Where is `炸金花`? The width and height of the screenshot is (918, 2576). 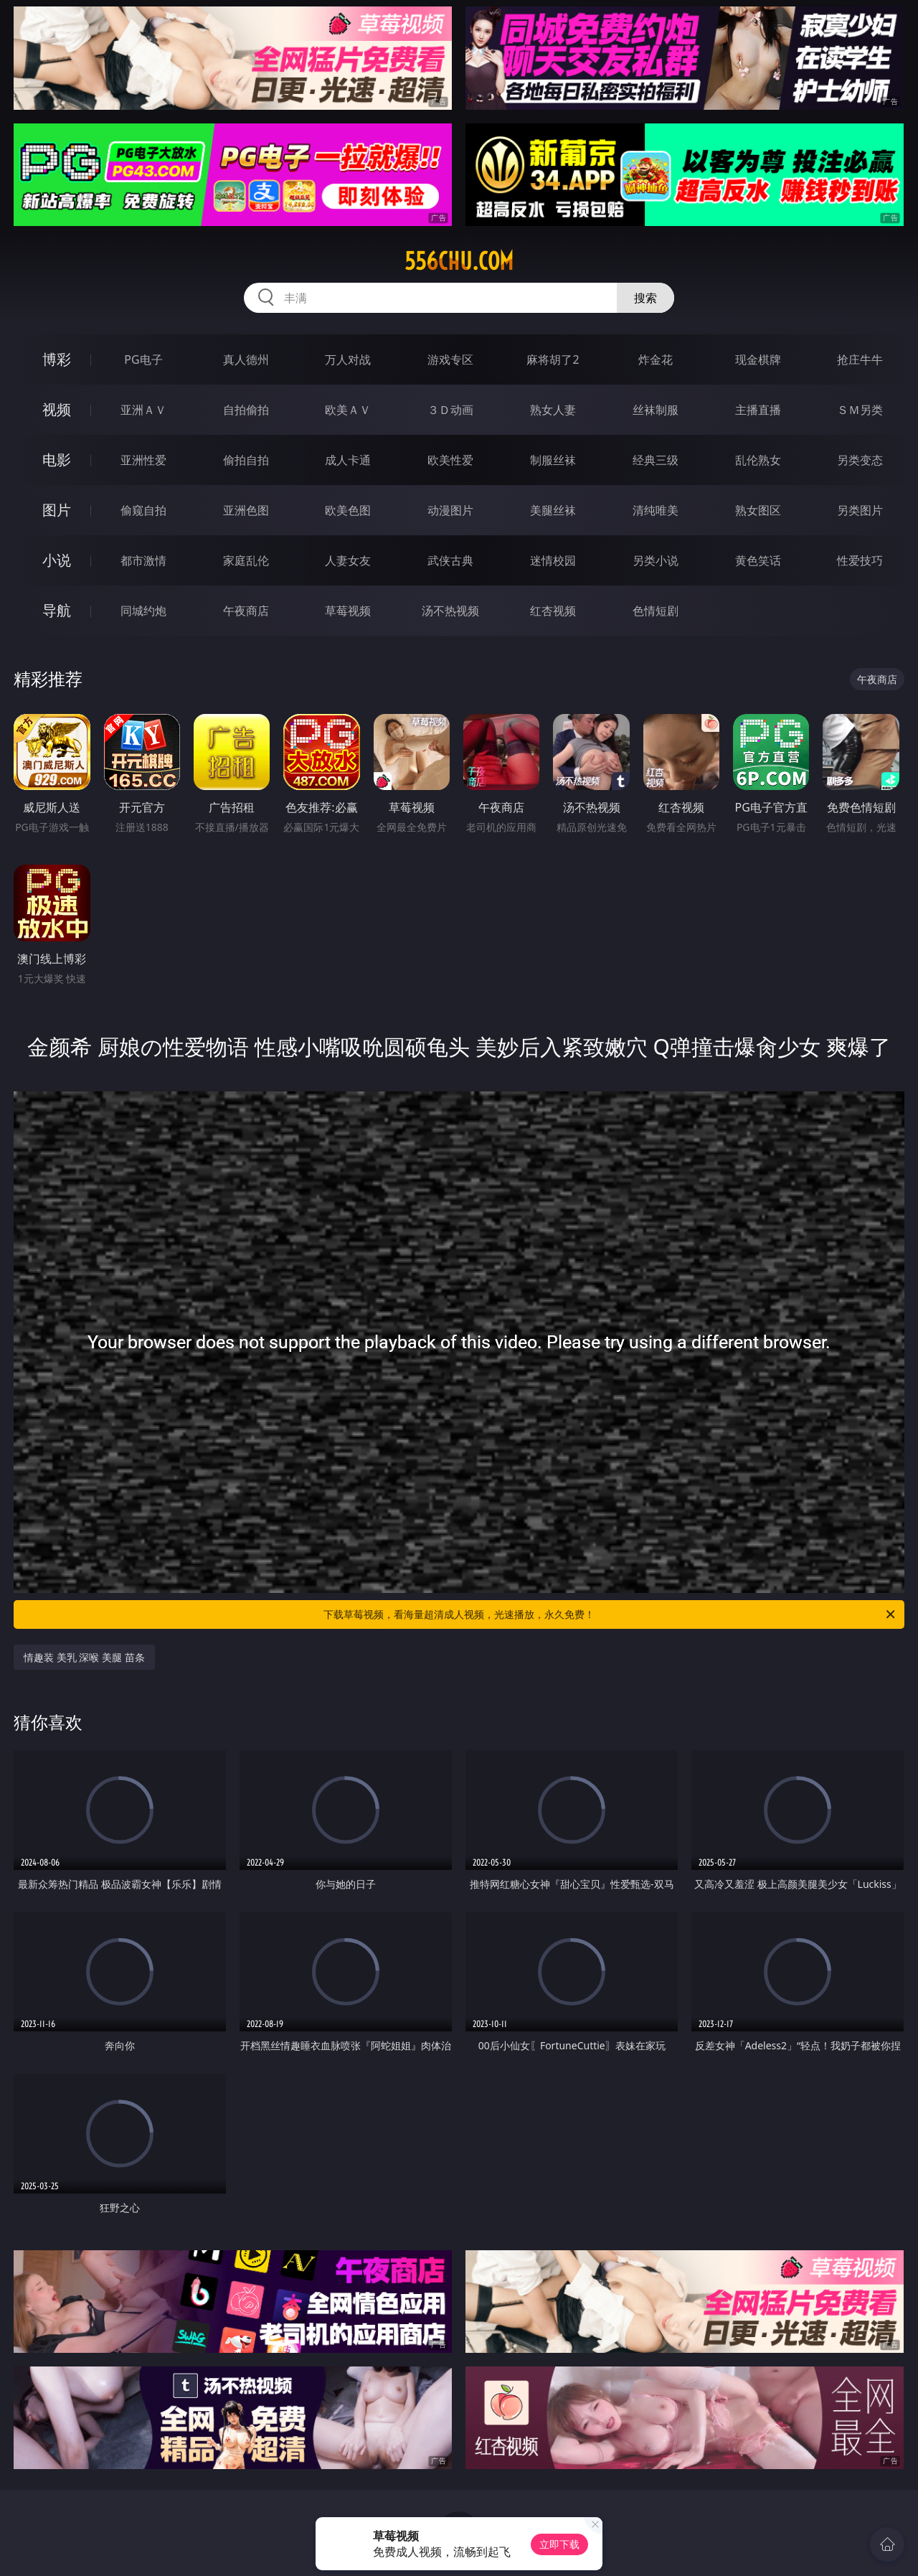 炸金花 is located at coordinates (655, 359).